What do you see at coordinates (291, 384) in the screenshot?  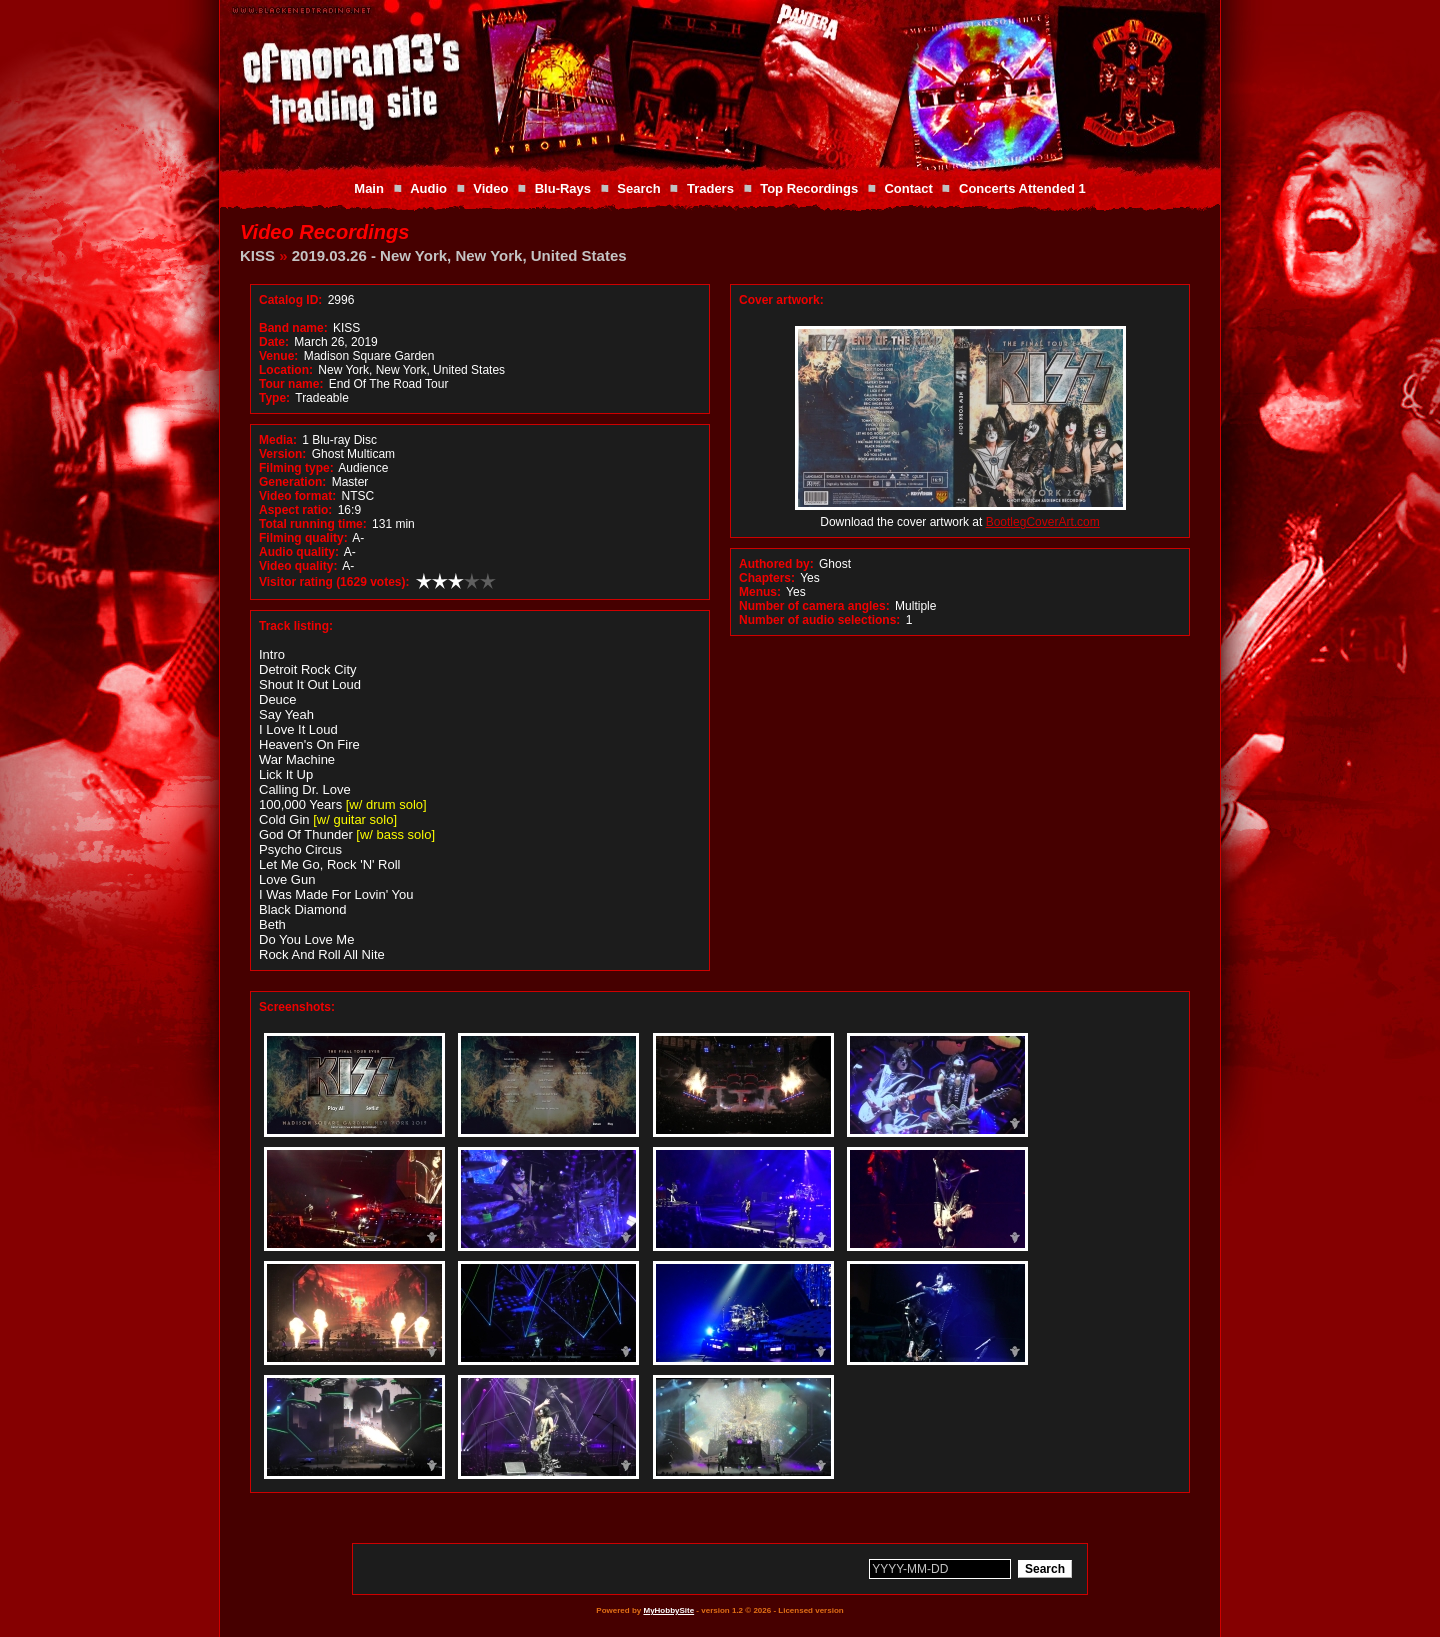 I see `Tour name:` at bounding box center [291, 384].